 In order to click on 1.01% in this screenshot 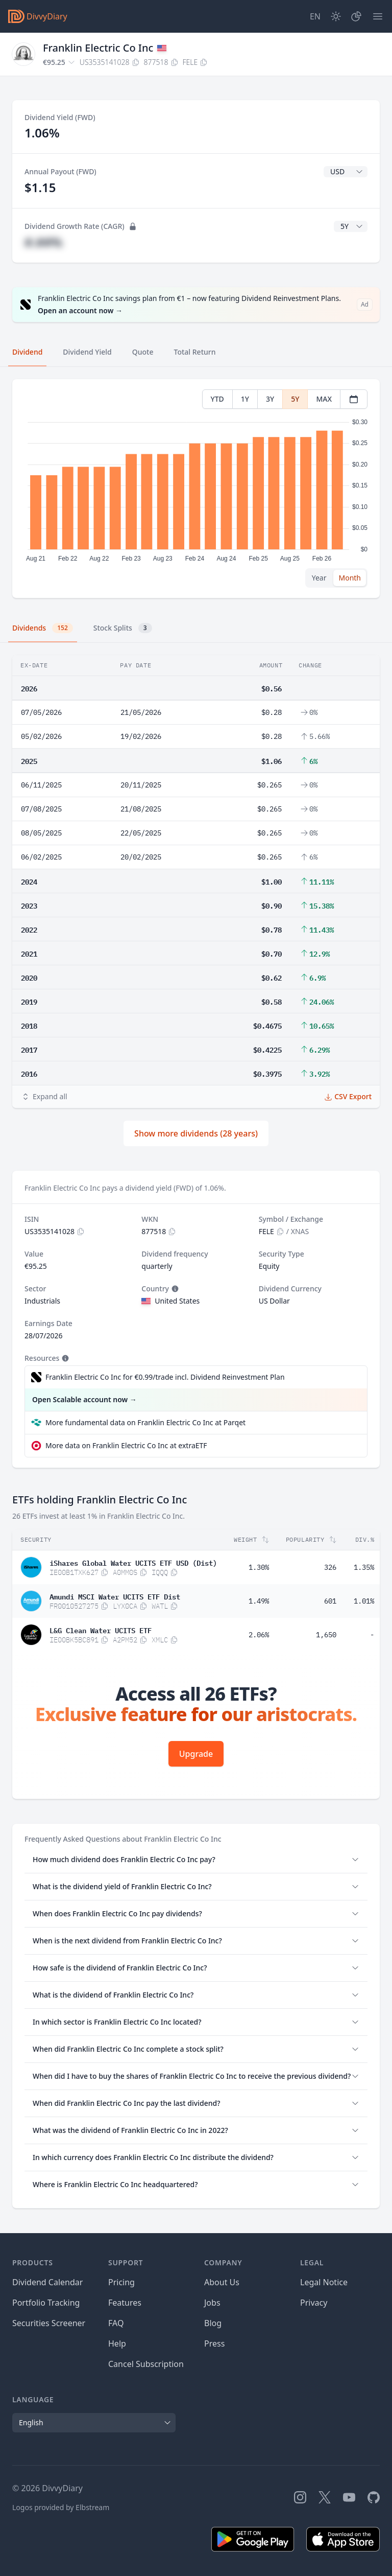, I will do `click(364, 1601)`.